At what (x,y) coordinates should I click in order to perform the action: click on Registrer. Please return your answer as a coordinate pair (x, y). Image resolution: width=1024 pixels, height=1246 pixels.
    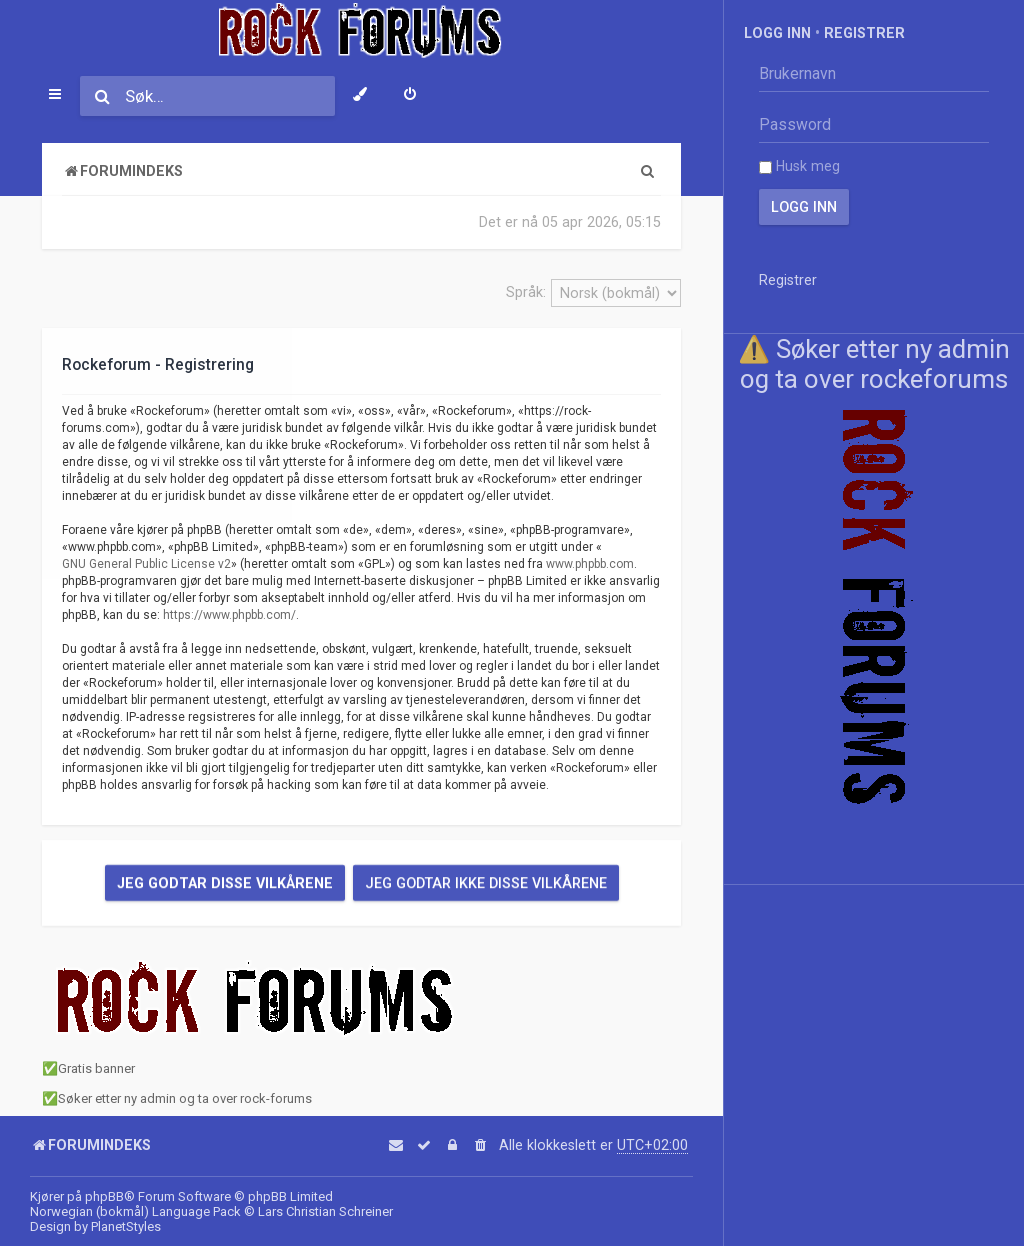
    Looking at the image, I should click on (864, 33).